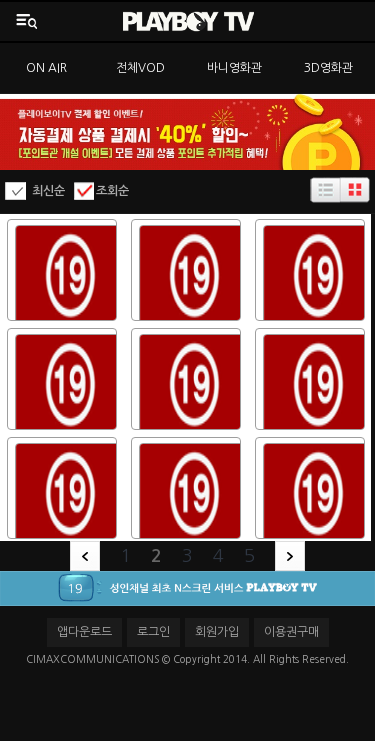 The width and height of the screenshot is (375, 741). Describe the element at coordinates (140, 68) in the screenshot. I see `전체VOD` at that location.